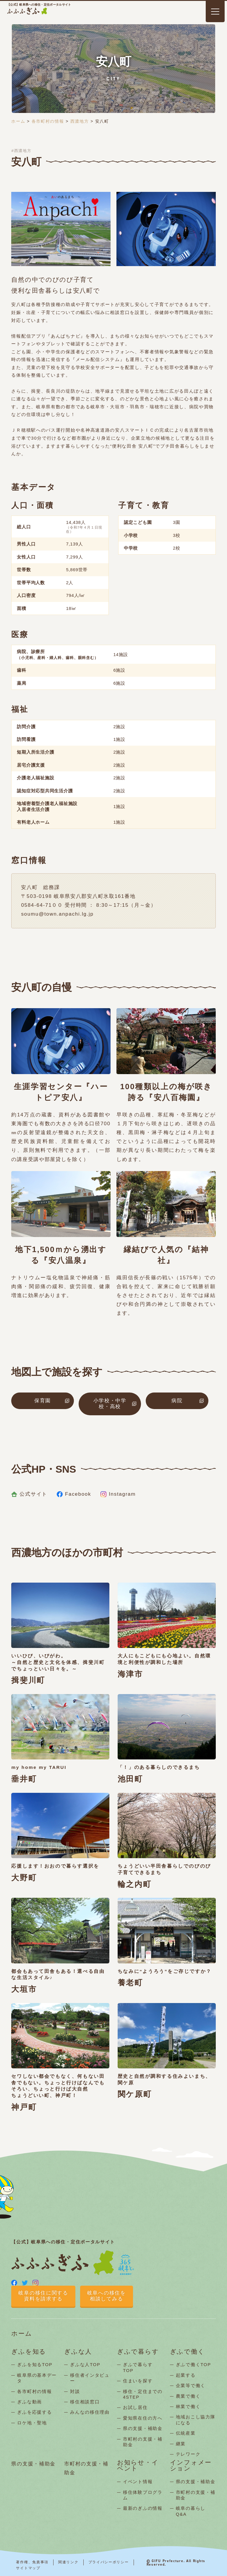 This screenshot has height=2576, width=227. Describe the element at coordinates (187, 2352) in the screenshot. I see `ぎふで働く` at that location.